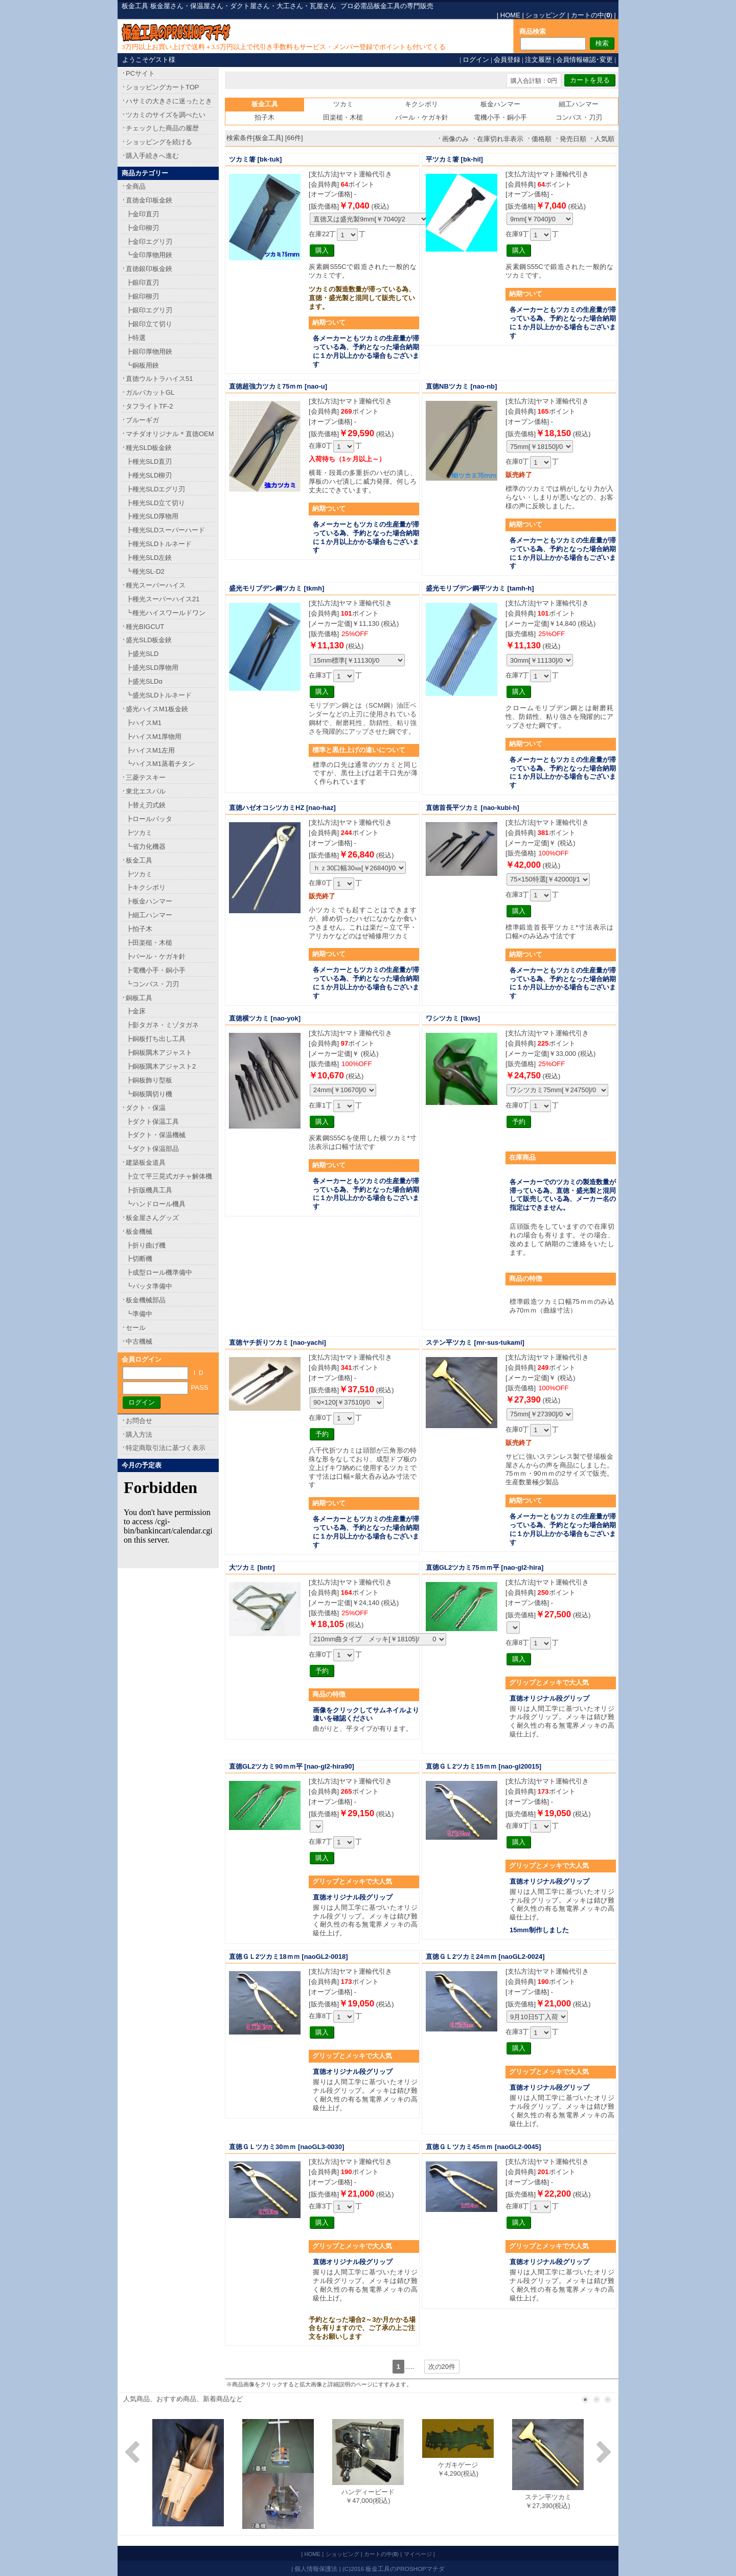 This screenshot has width=736, height=2576. What do you see at coordinates (149, 901) in the screenshot?
I see `┣板金ハンマー` at bounding box center [149, 901].